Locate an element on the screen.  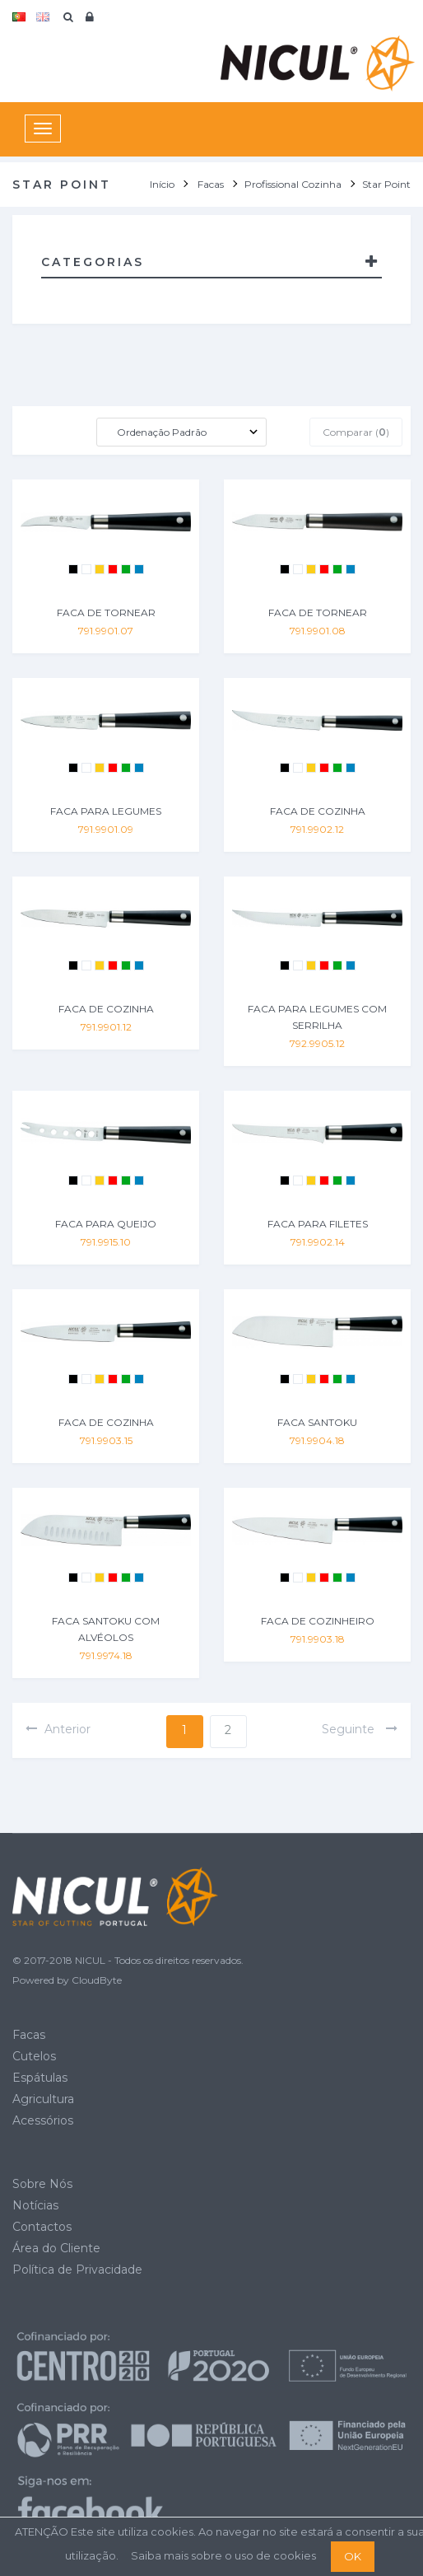
Agricultura is located at coordinates (43, 2099).